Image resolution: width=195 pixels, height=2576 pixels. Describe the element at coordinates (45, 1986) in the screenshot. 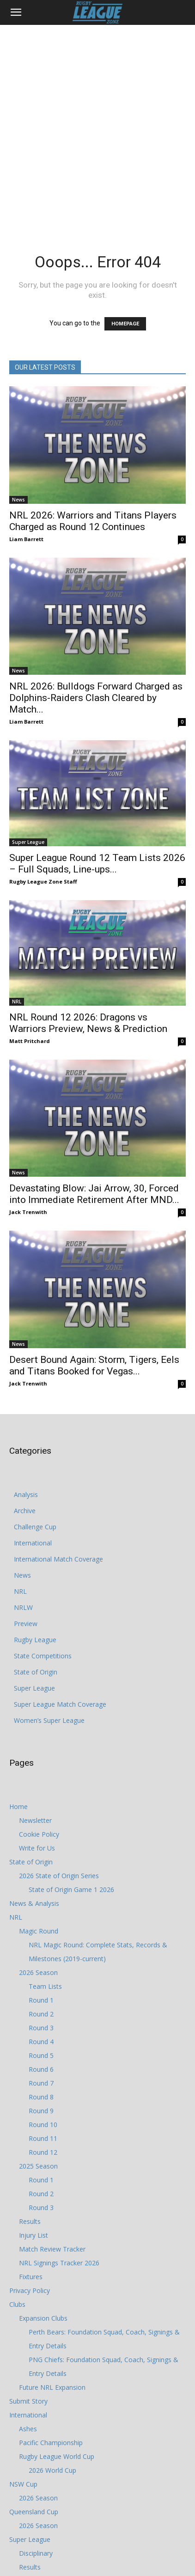

I see `Team Lists` at that location.